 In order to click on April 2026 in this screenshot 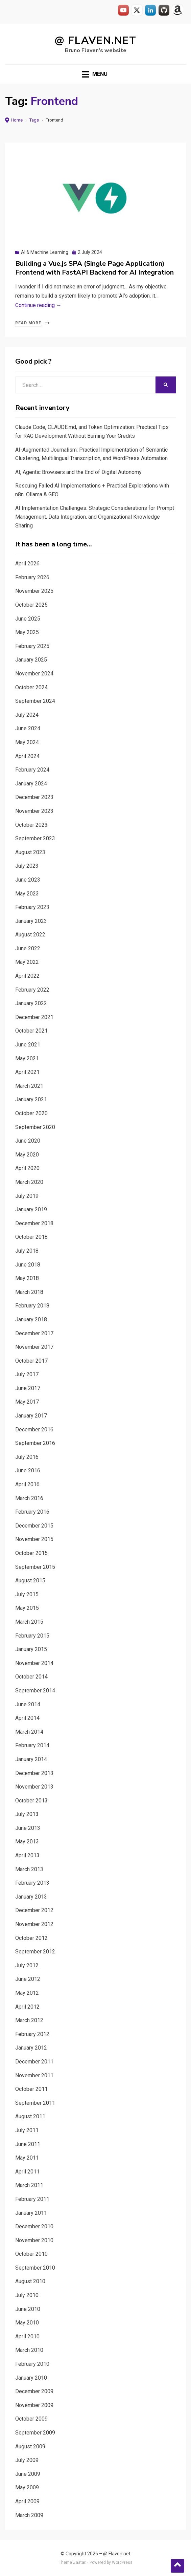, I will do `click(27, 563)`.